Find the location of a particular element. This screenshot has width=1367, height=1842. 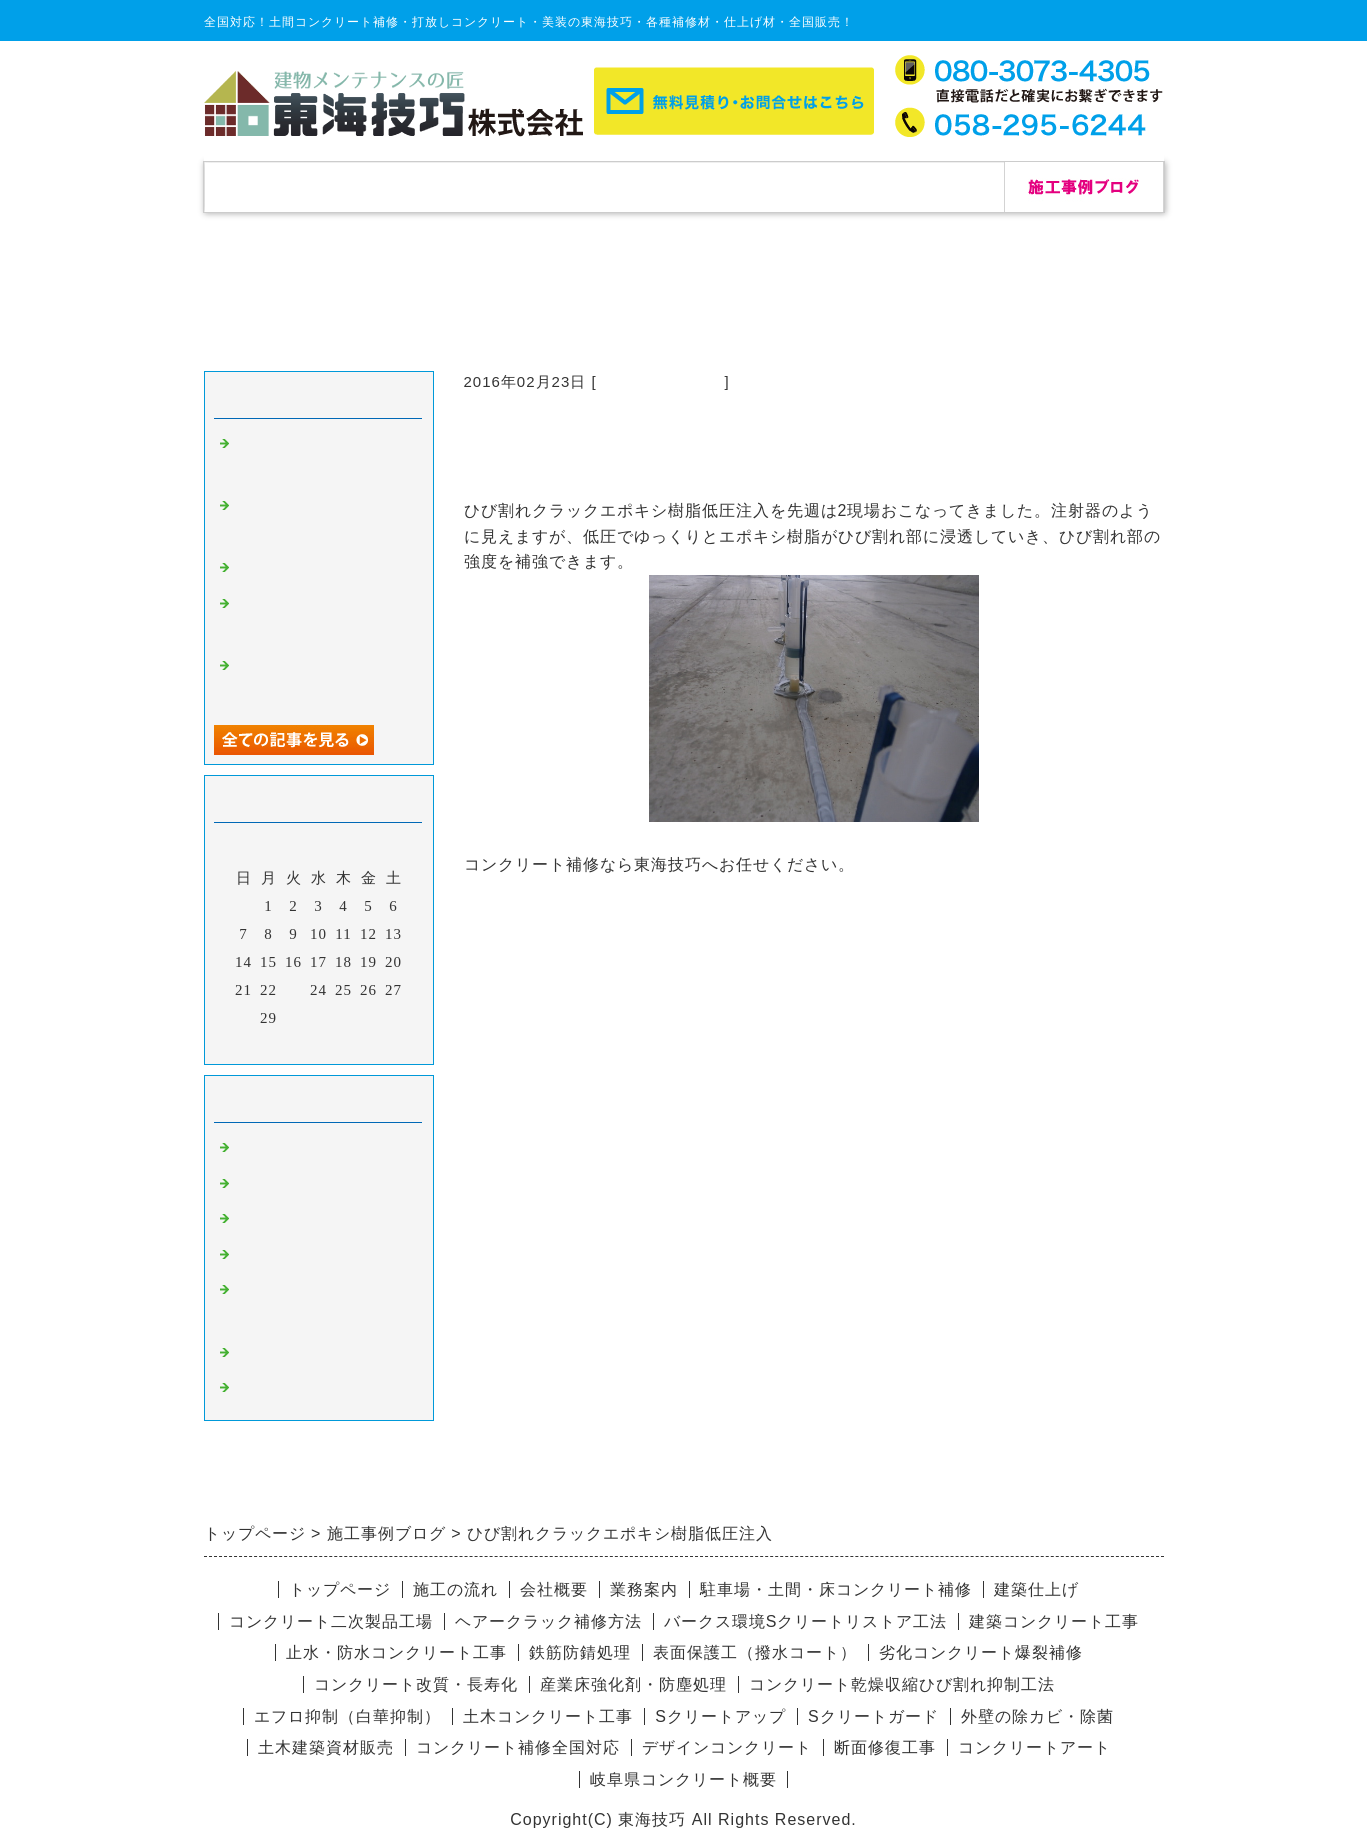

施工の流れ is located at coordinates (604, 186).